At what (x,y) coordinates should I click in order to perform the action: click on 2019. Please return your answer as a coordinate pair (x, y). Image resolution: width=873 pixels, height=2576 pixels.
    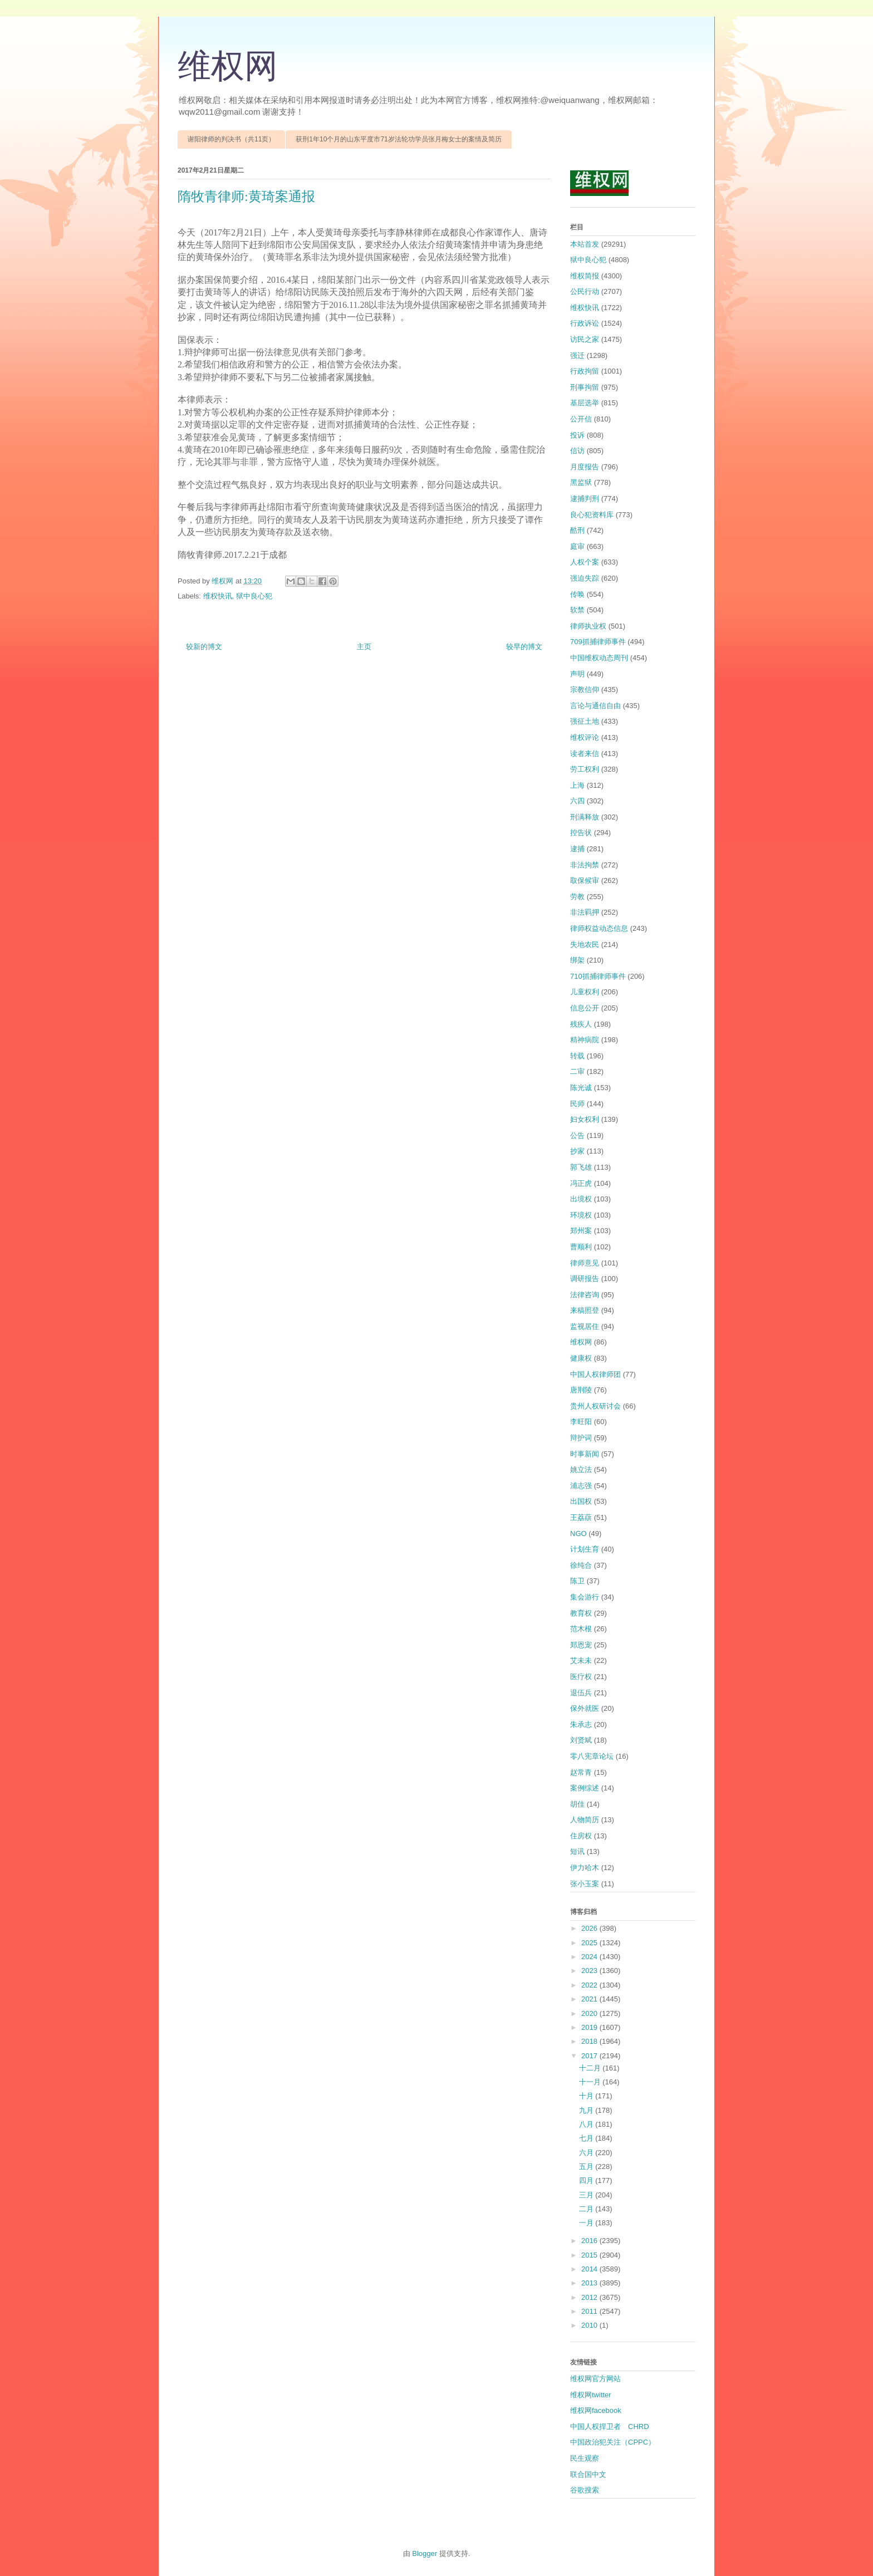
    Looking at the image, I should click on (590, 2027).